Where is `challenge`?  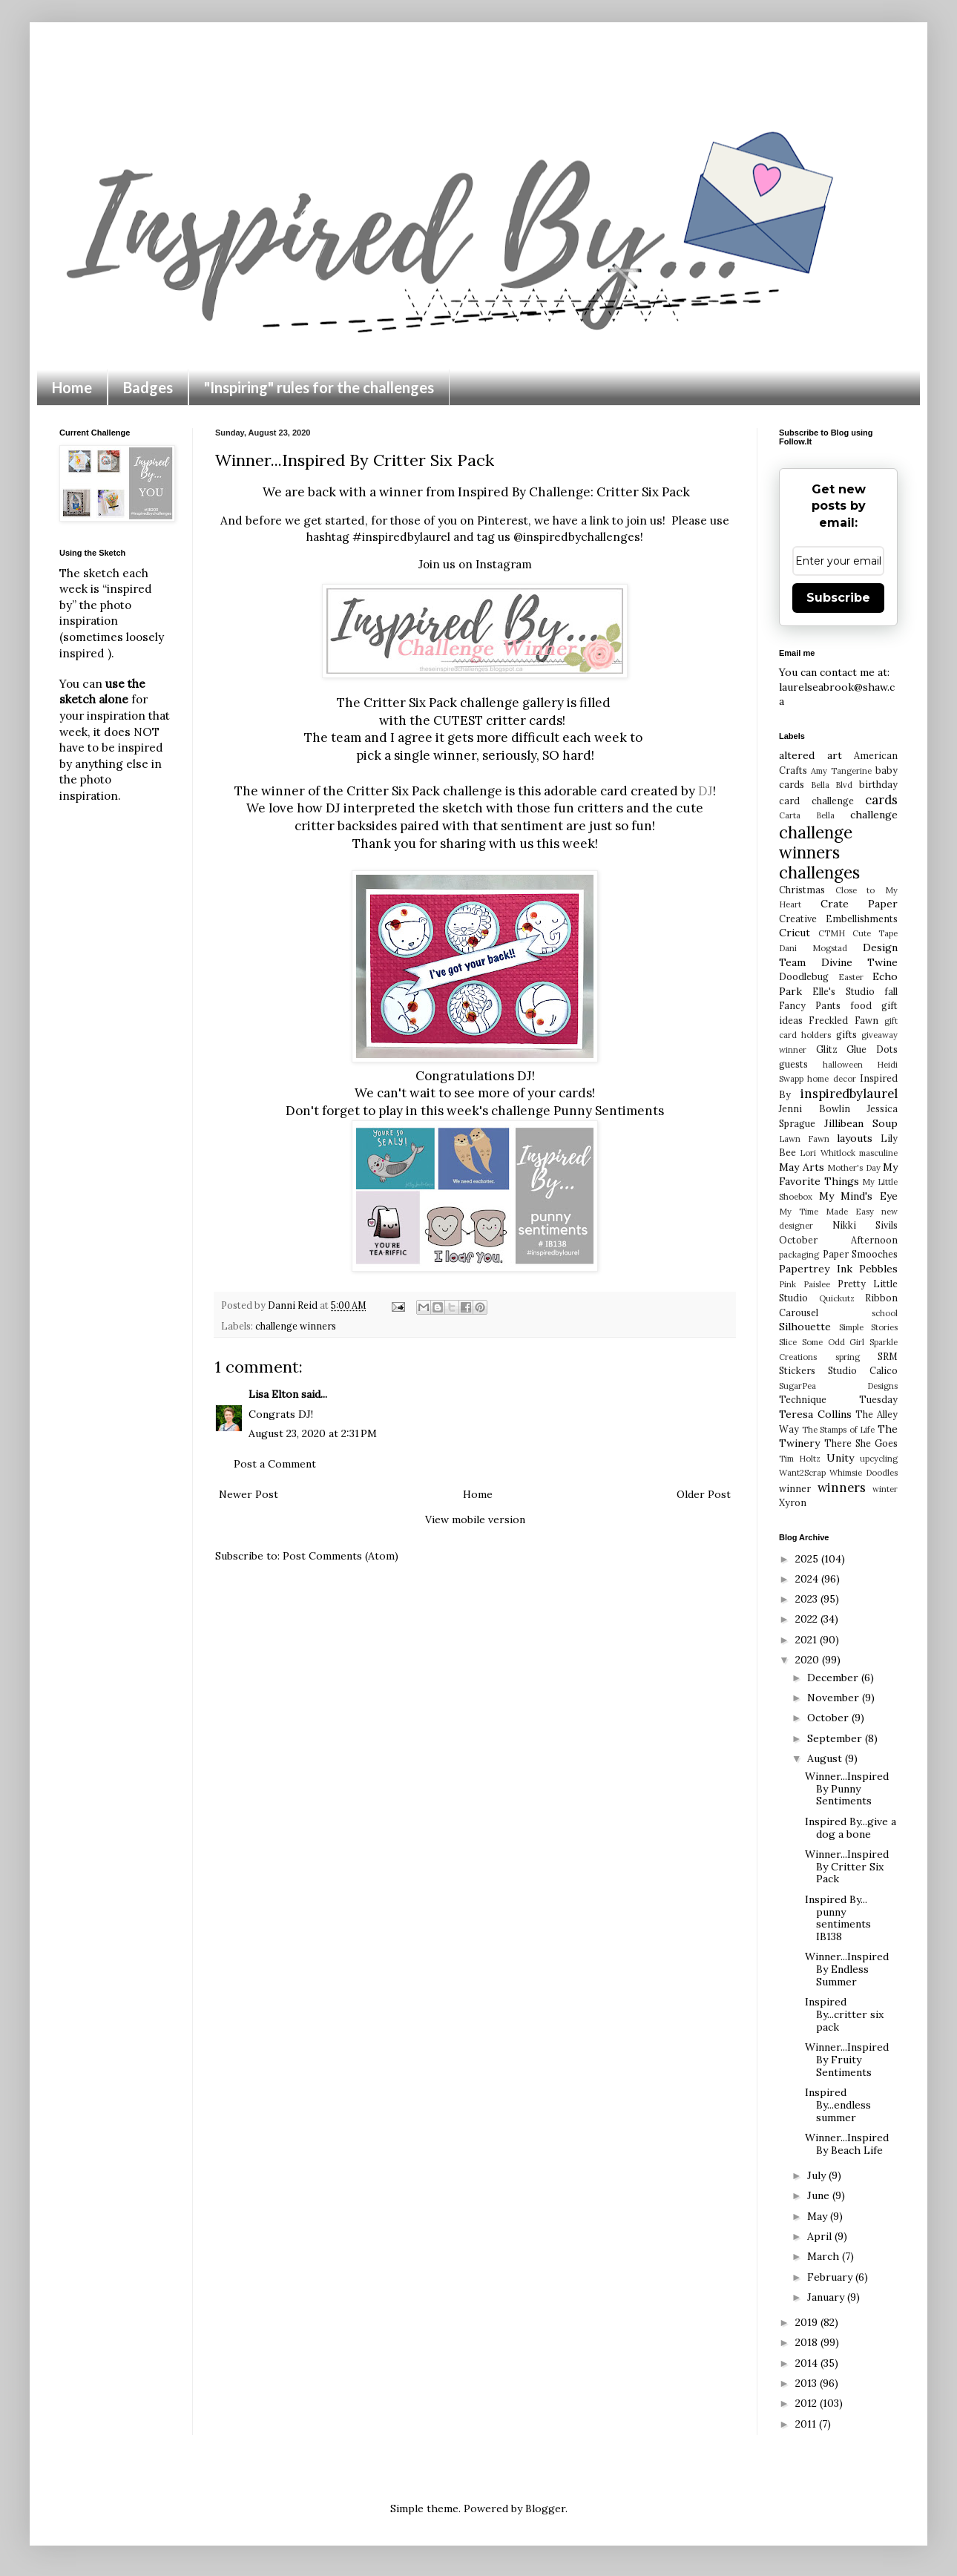 challenge is located at coordinates (874, 814).